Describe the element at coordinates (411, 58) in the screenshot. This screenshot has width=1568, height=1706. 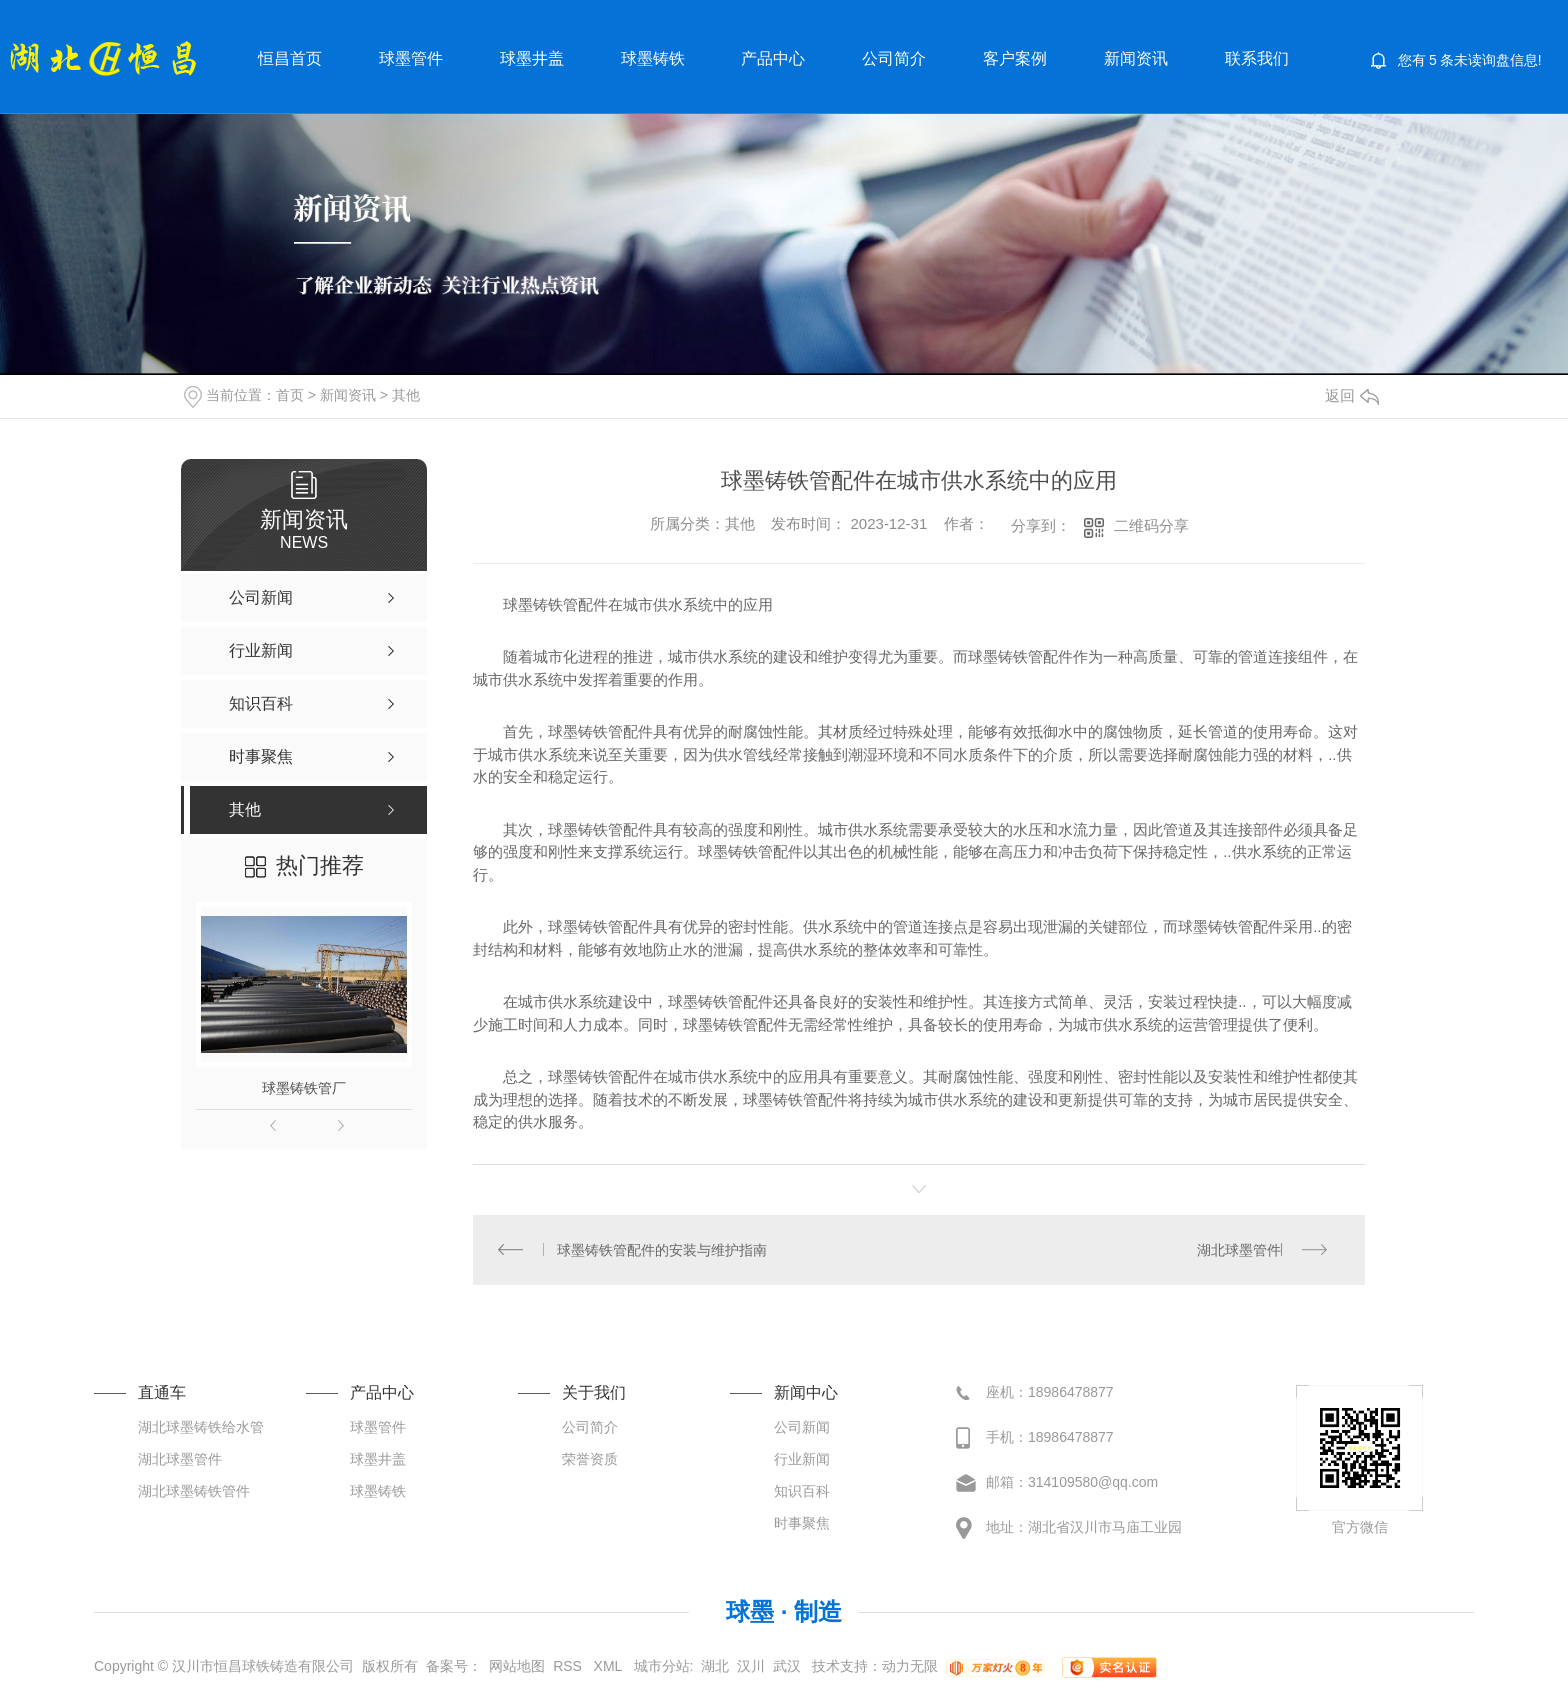
I see `球墨管件` at that location.